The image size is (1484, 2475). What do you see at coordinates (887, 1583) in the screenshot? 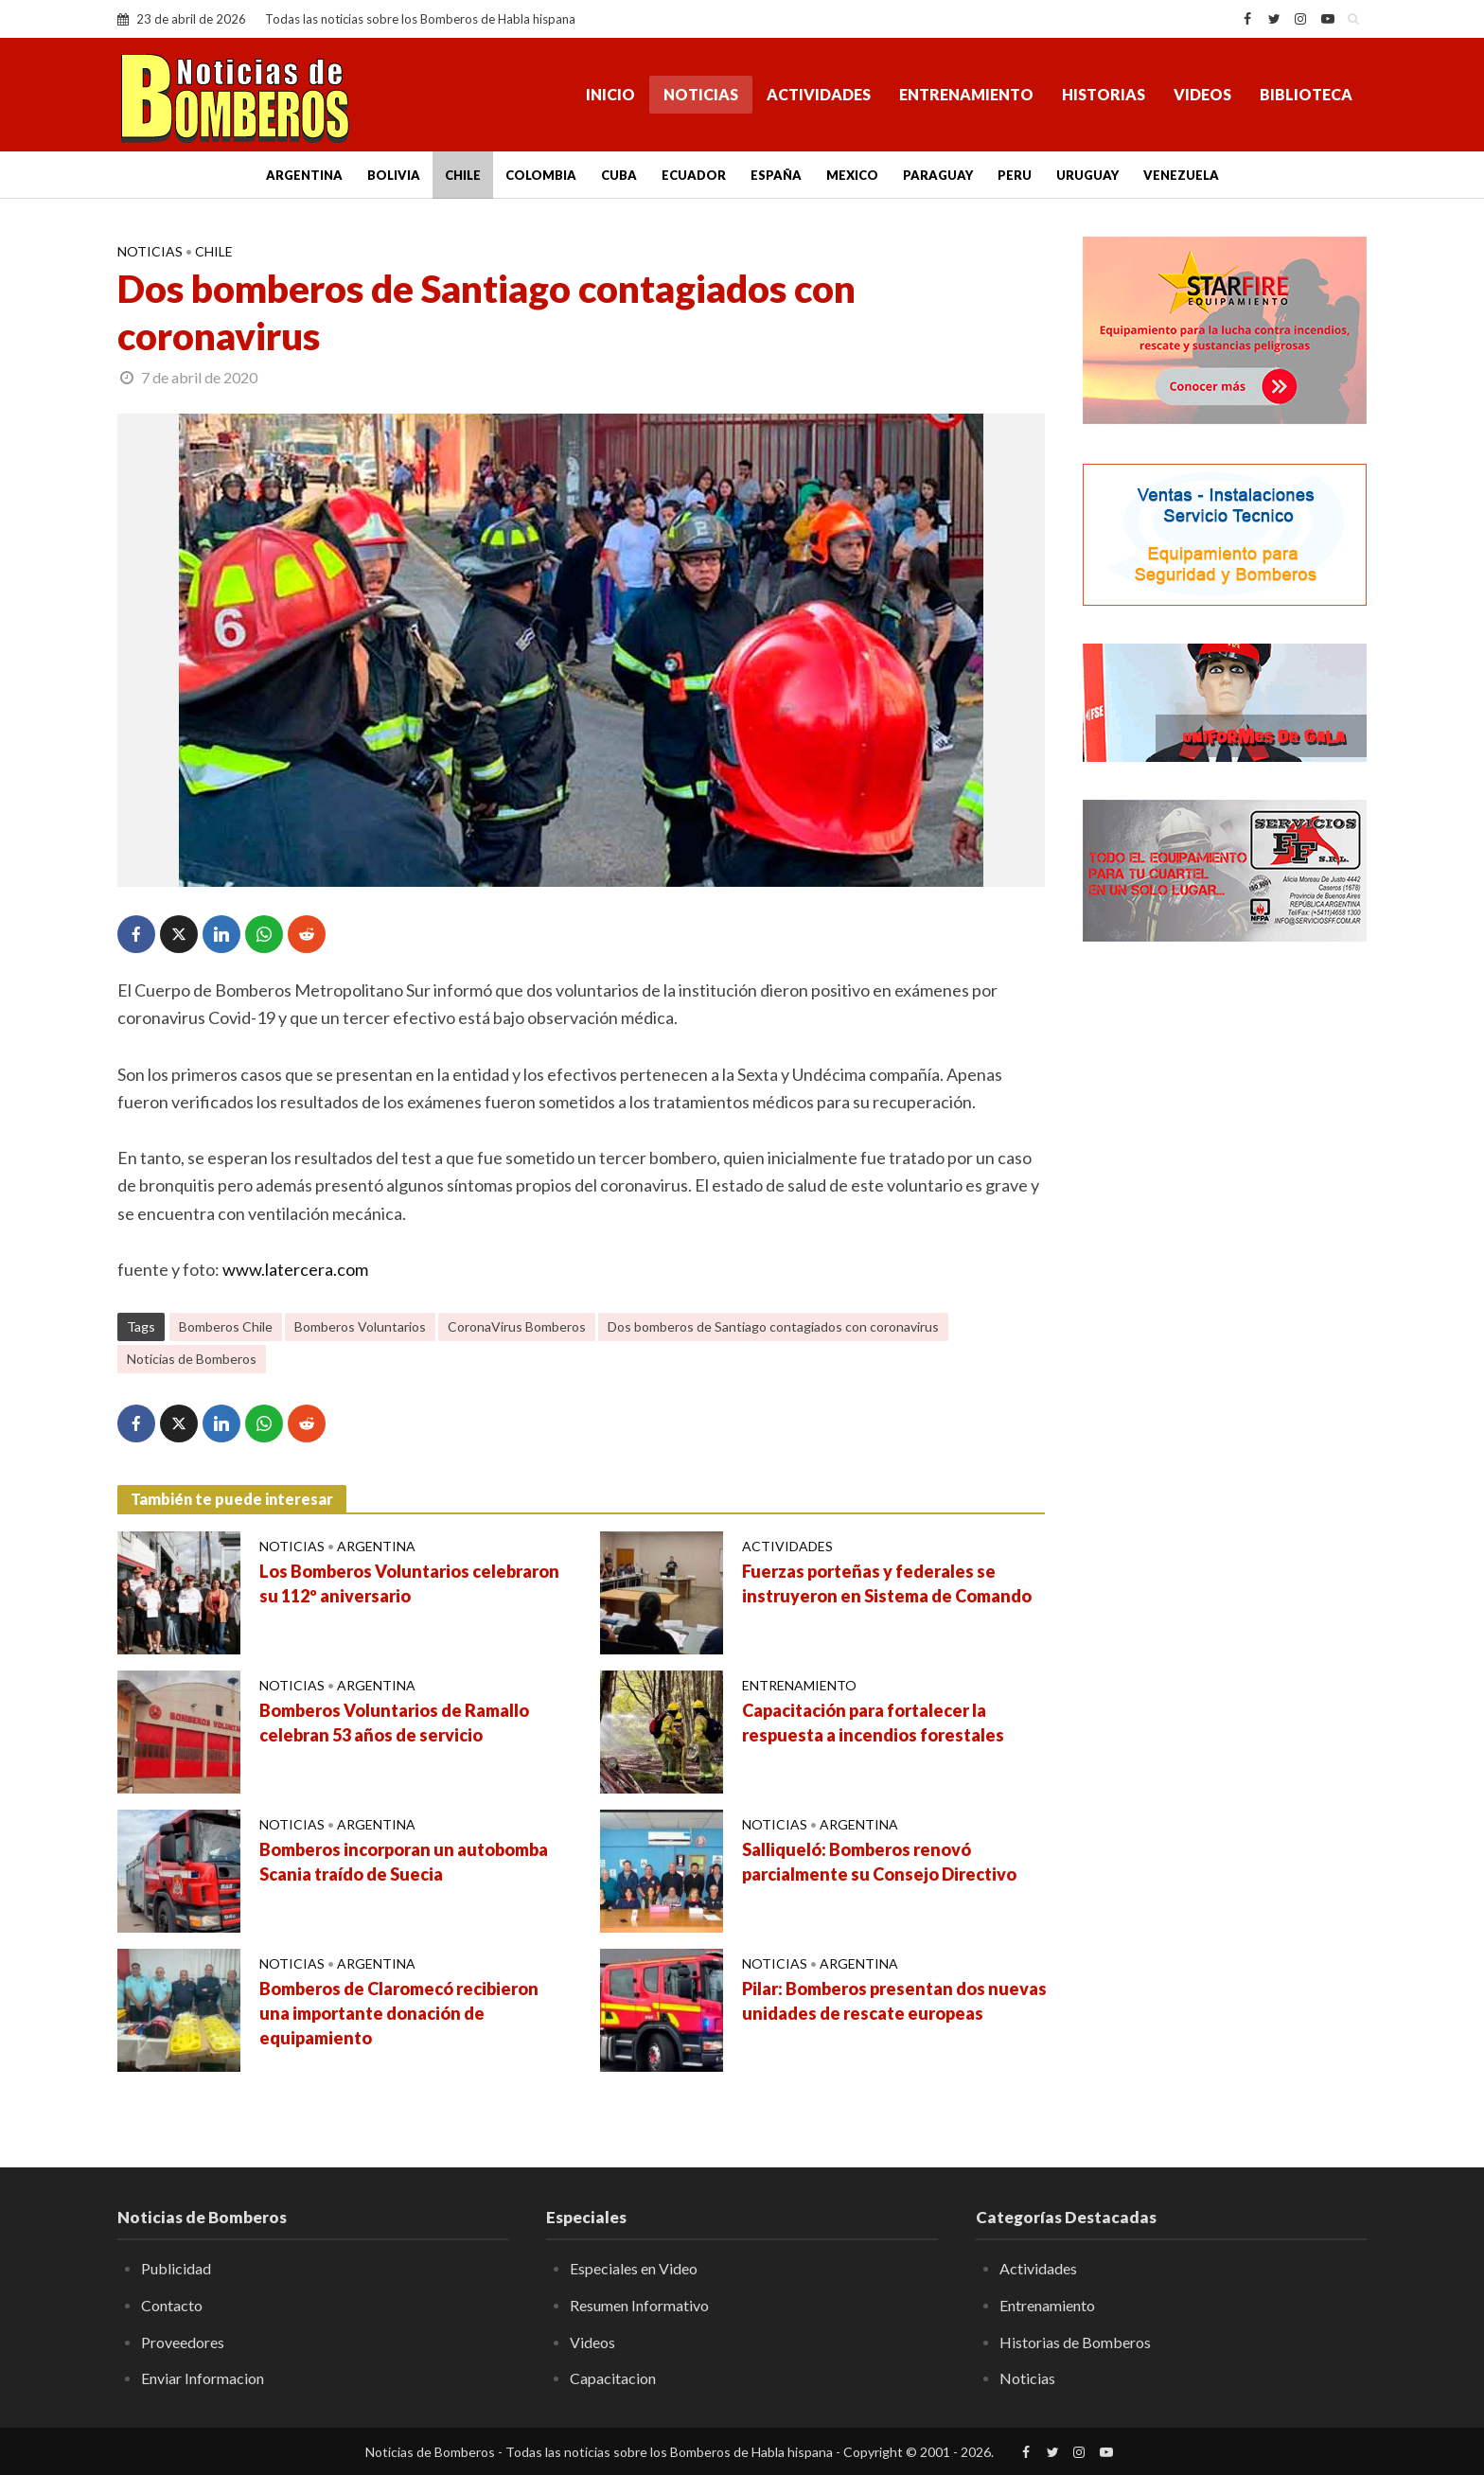
I see `Fuerzas porteñas y federales se instruyeron en Sistema de Comando` at bounding box center [887, 1583].